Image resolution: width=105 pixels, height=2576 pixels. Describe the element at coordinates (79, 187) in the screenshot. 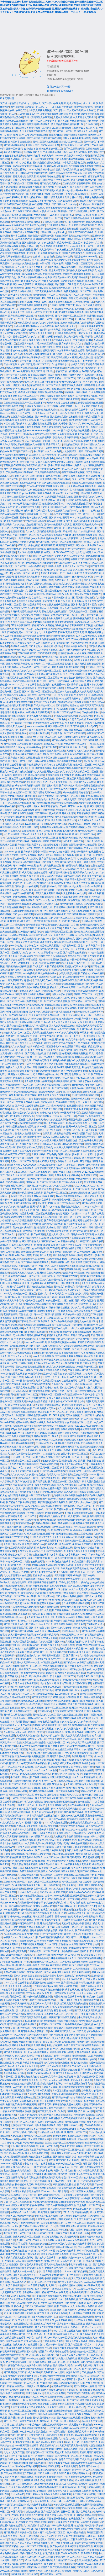

I see `久久久综合亚洲av` at that location.